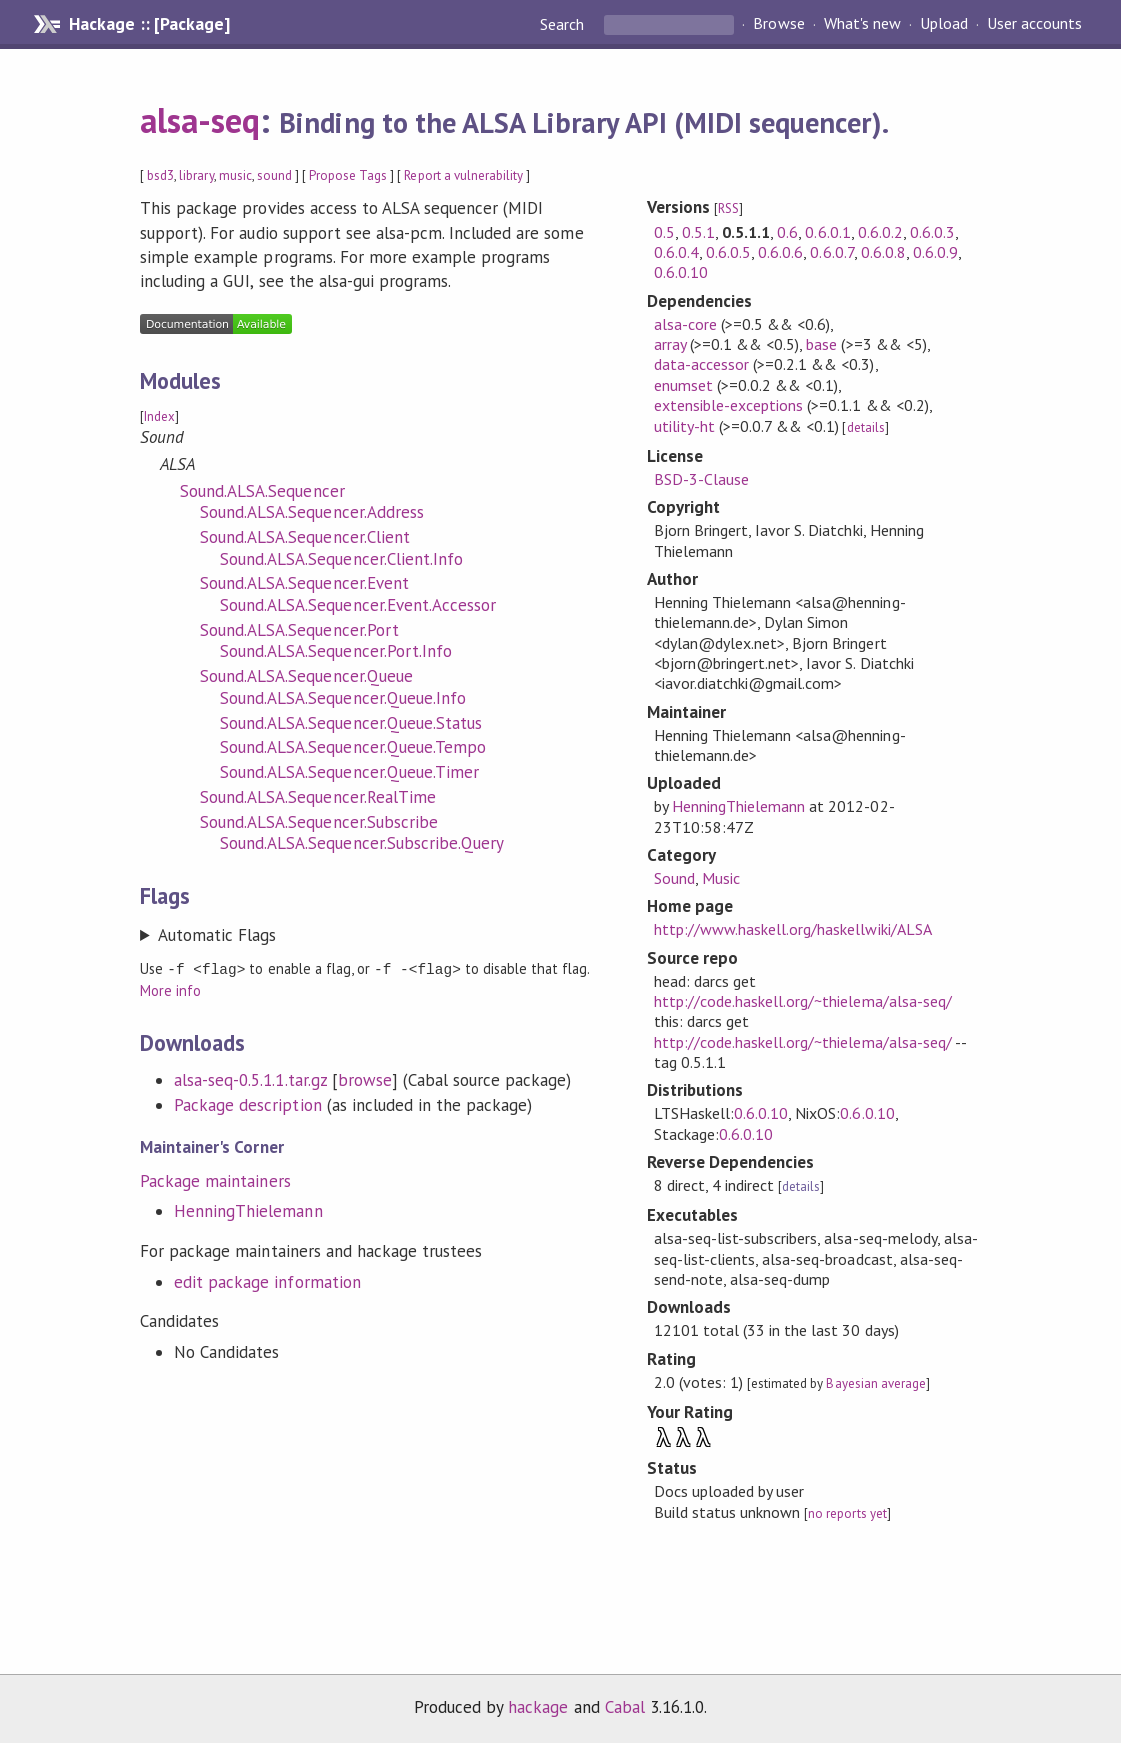  I want to click on Sound.ALSA.Sequencer.Event, so click(304, 583).